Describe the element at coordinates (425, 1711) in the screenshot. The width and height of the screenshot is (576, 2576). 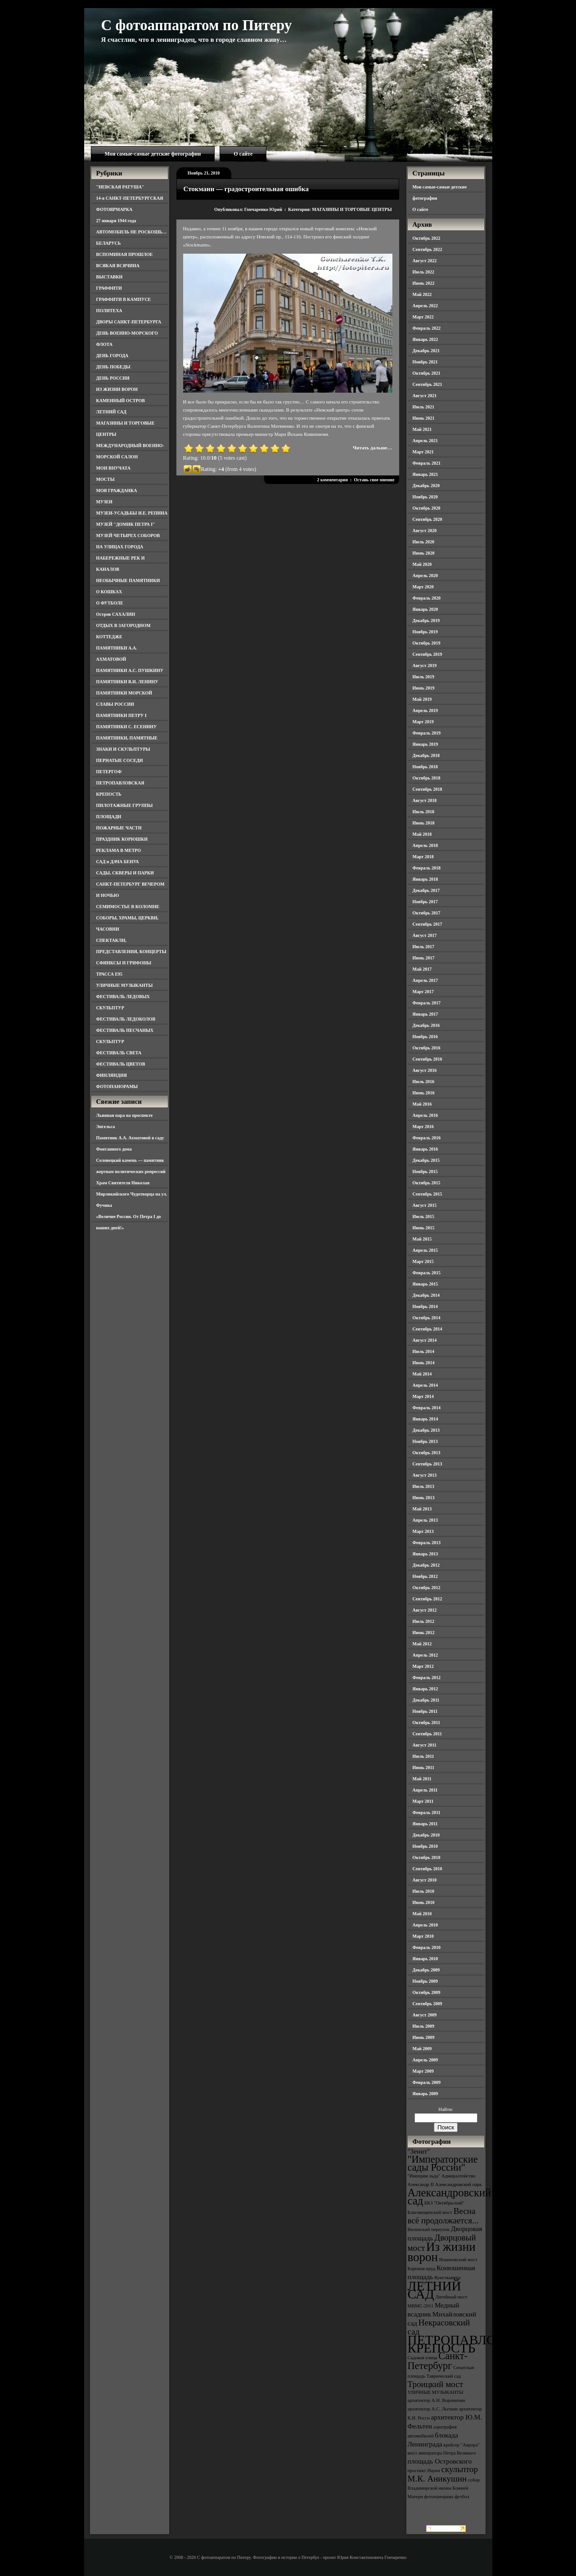
I see `Ноябрь 2011` at that location.